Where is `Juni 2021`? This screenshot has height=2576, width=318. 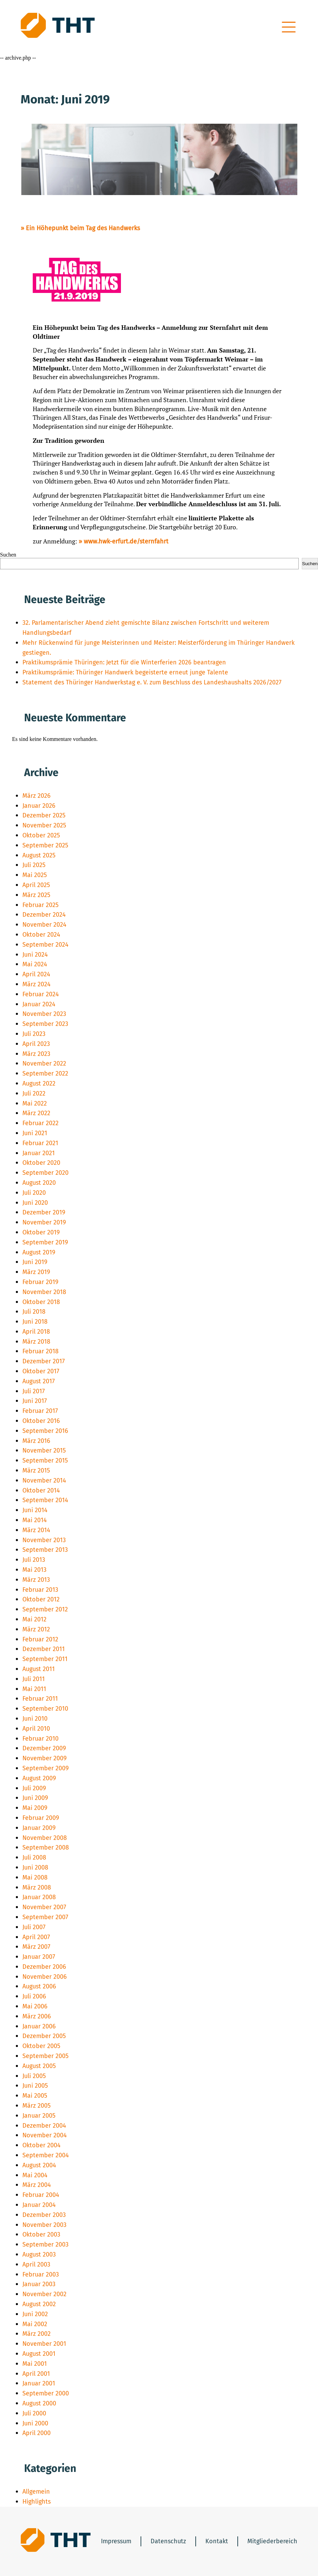
Juni 2021 is located at coordinates (34, 1133).